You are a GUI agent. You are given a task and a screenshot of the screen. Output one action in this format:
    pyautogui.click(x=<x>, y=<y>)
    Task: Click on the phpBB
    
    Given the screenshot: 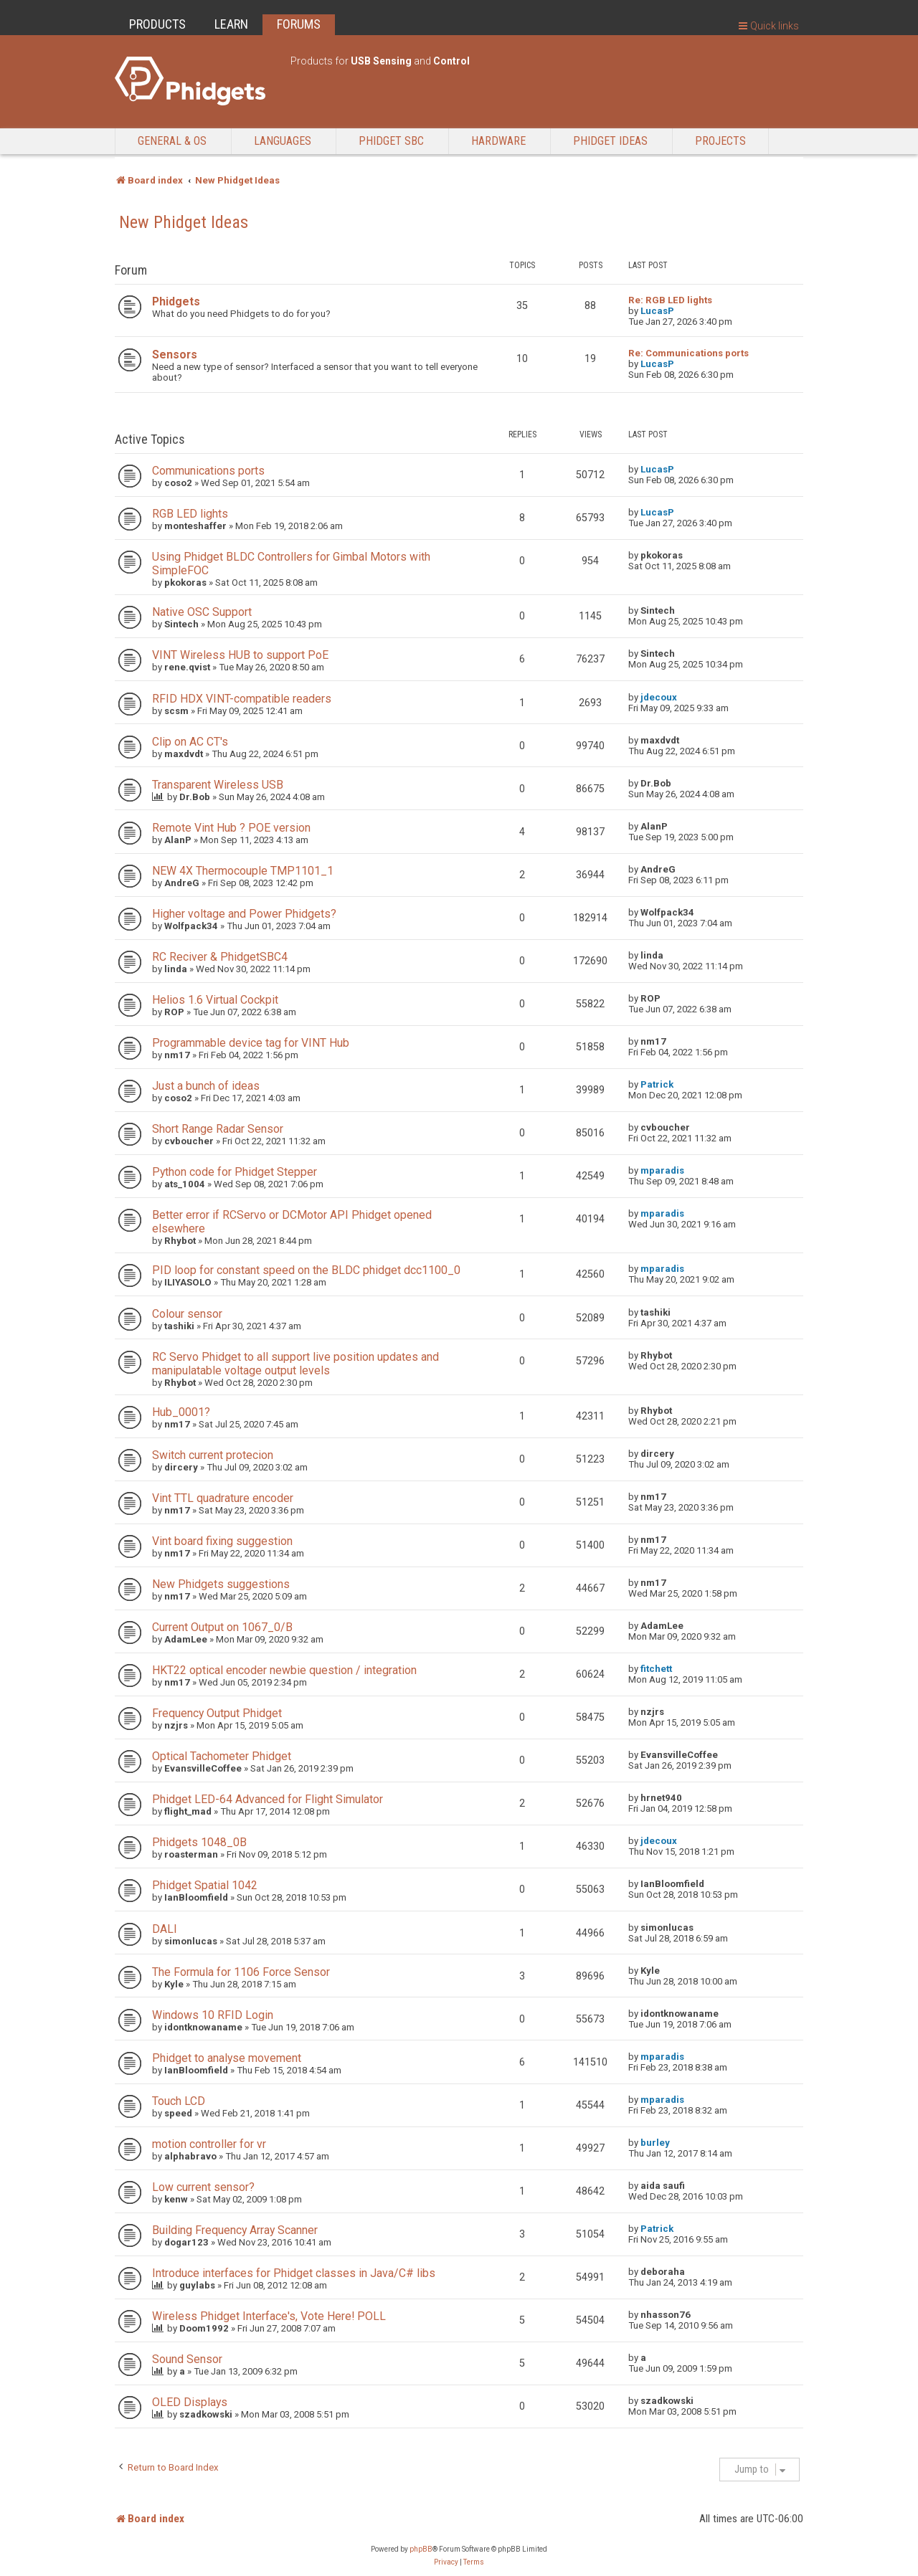 What is the action you would take?
    pyautogui.click(x=421, y=2549)
    